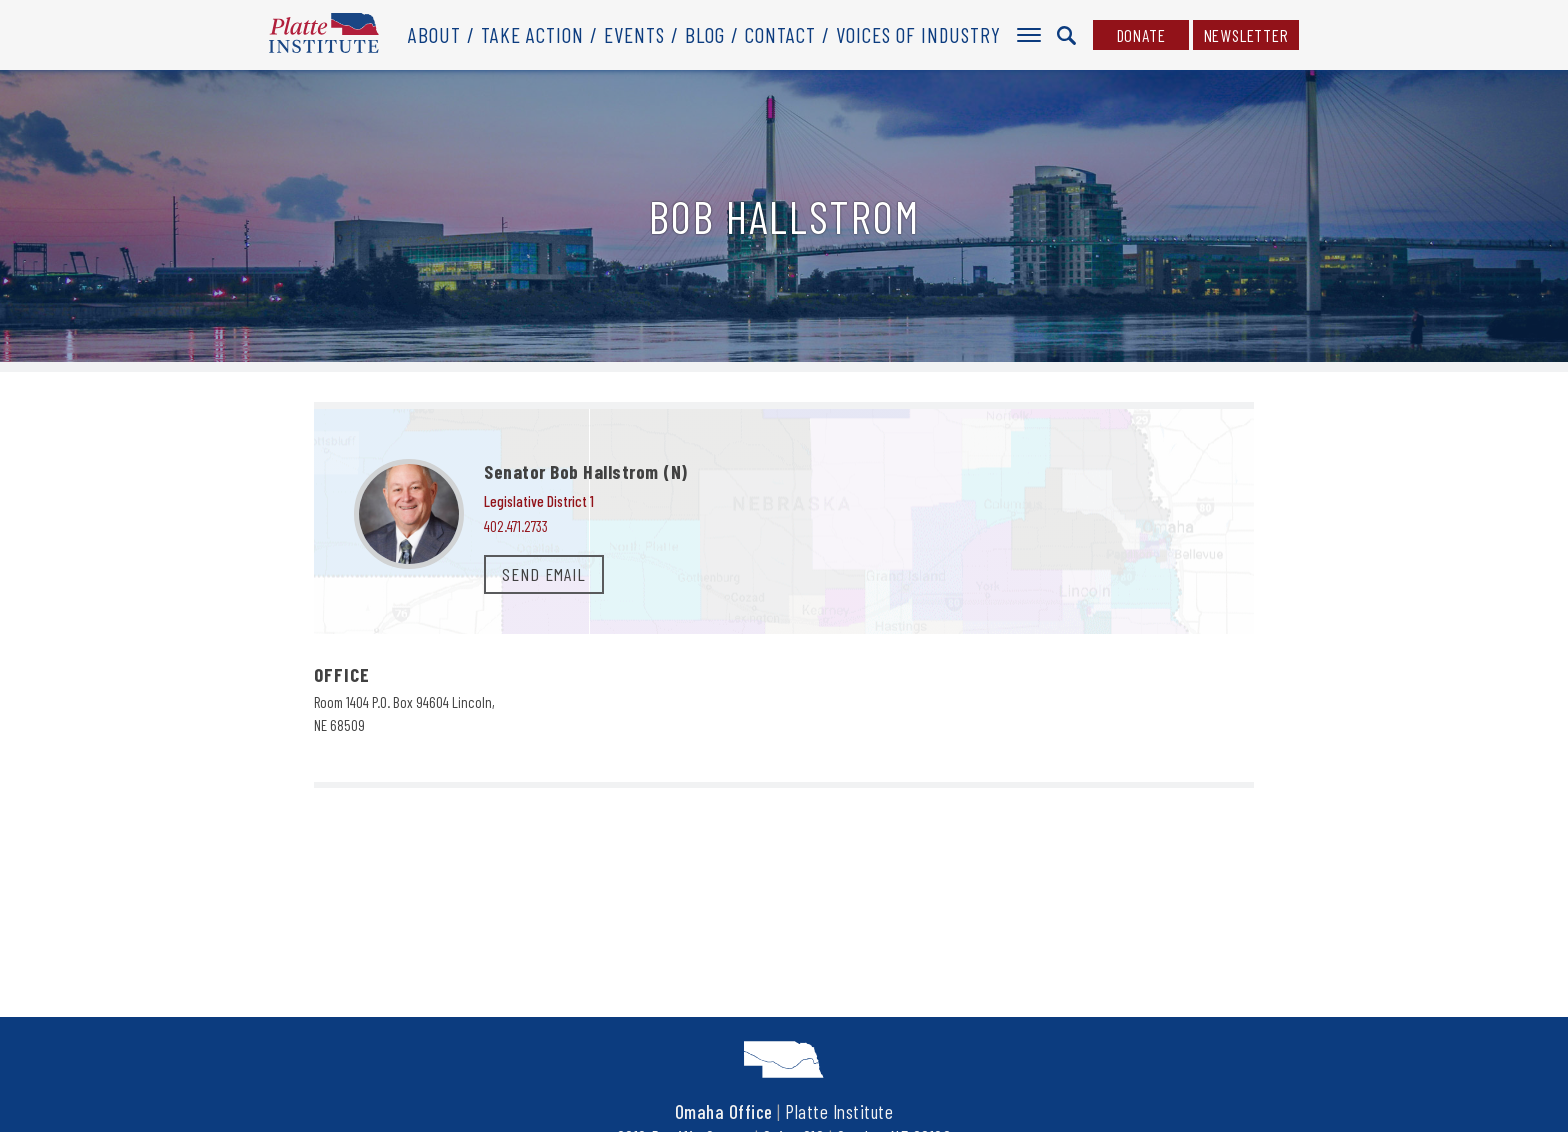  I want to click on Events, so click(634, 34).